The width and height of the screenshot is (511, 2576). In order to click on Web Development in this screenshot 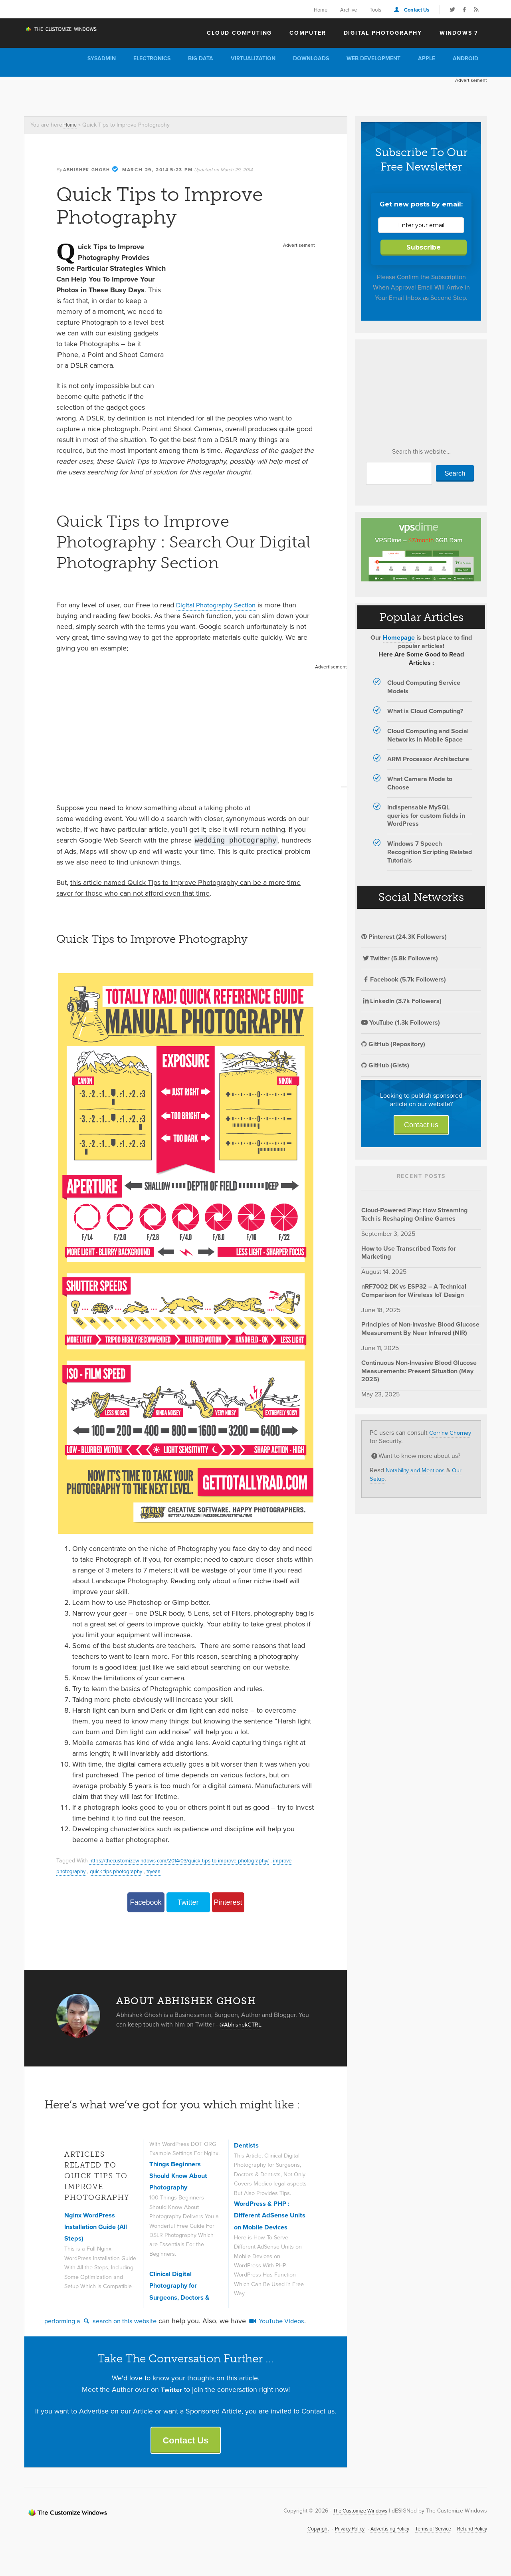, I will do `click(373, 58)`.